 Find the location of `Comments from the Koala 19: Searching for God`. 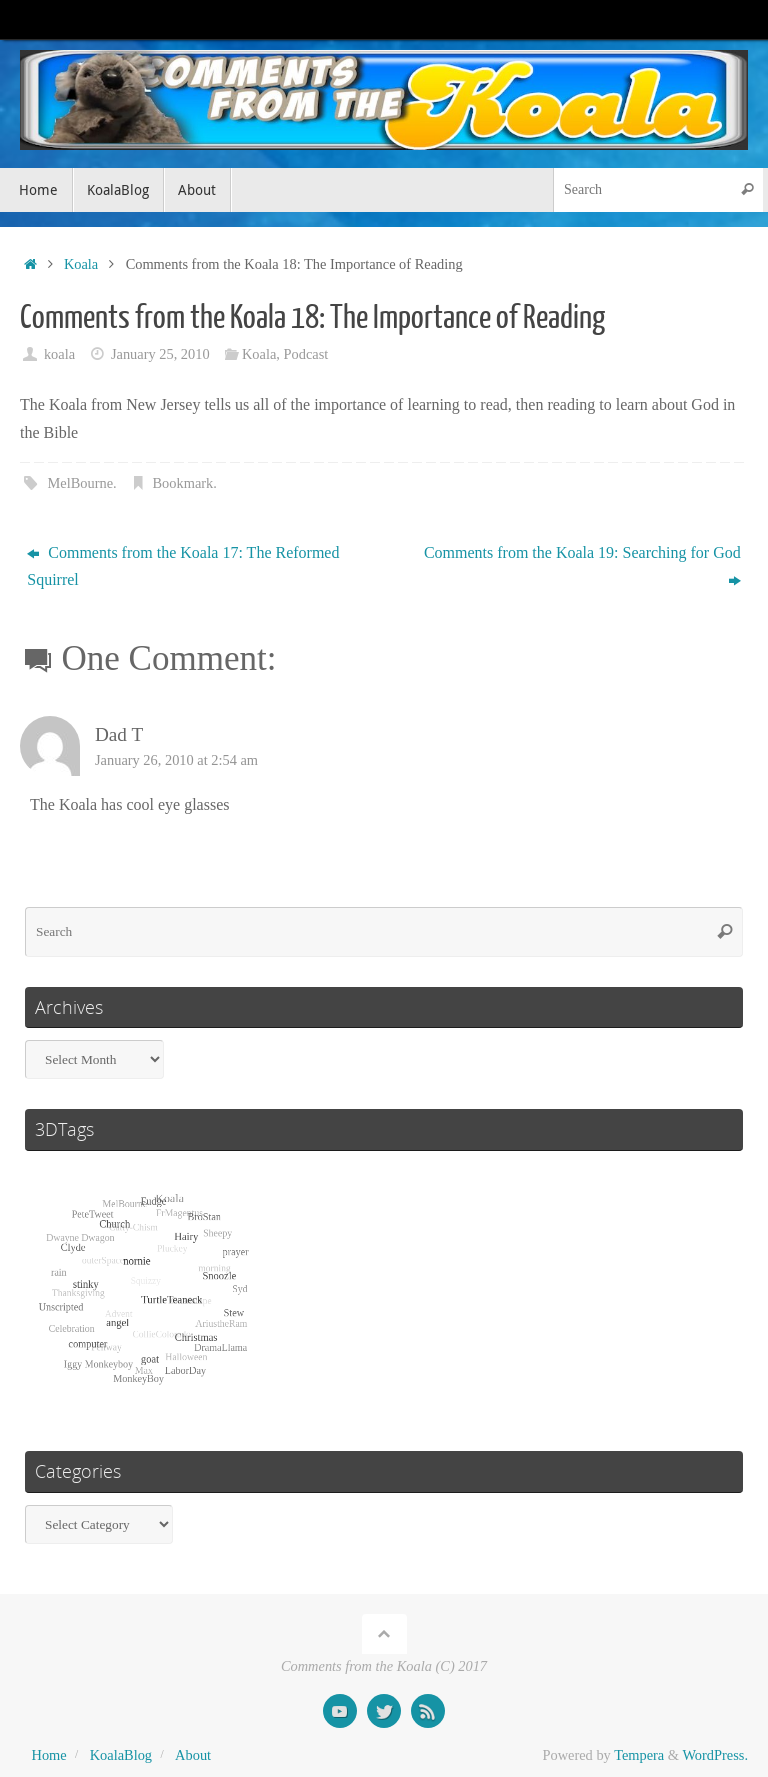

Comments from the Koala 19: Searching for God is located at coordinates (582, 566).